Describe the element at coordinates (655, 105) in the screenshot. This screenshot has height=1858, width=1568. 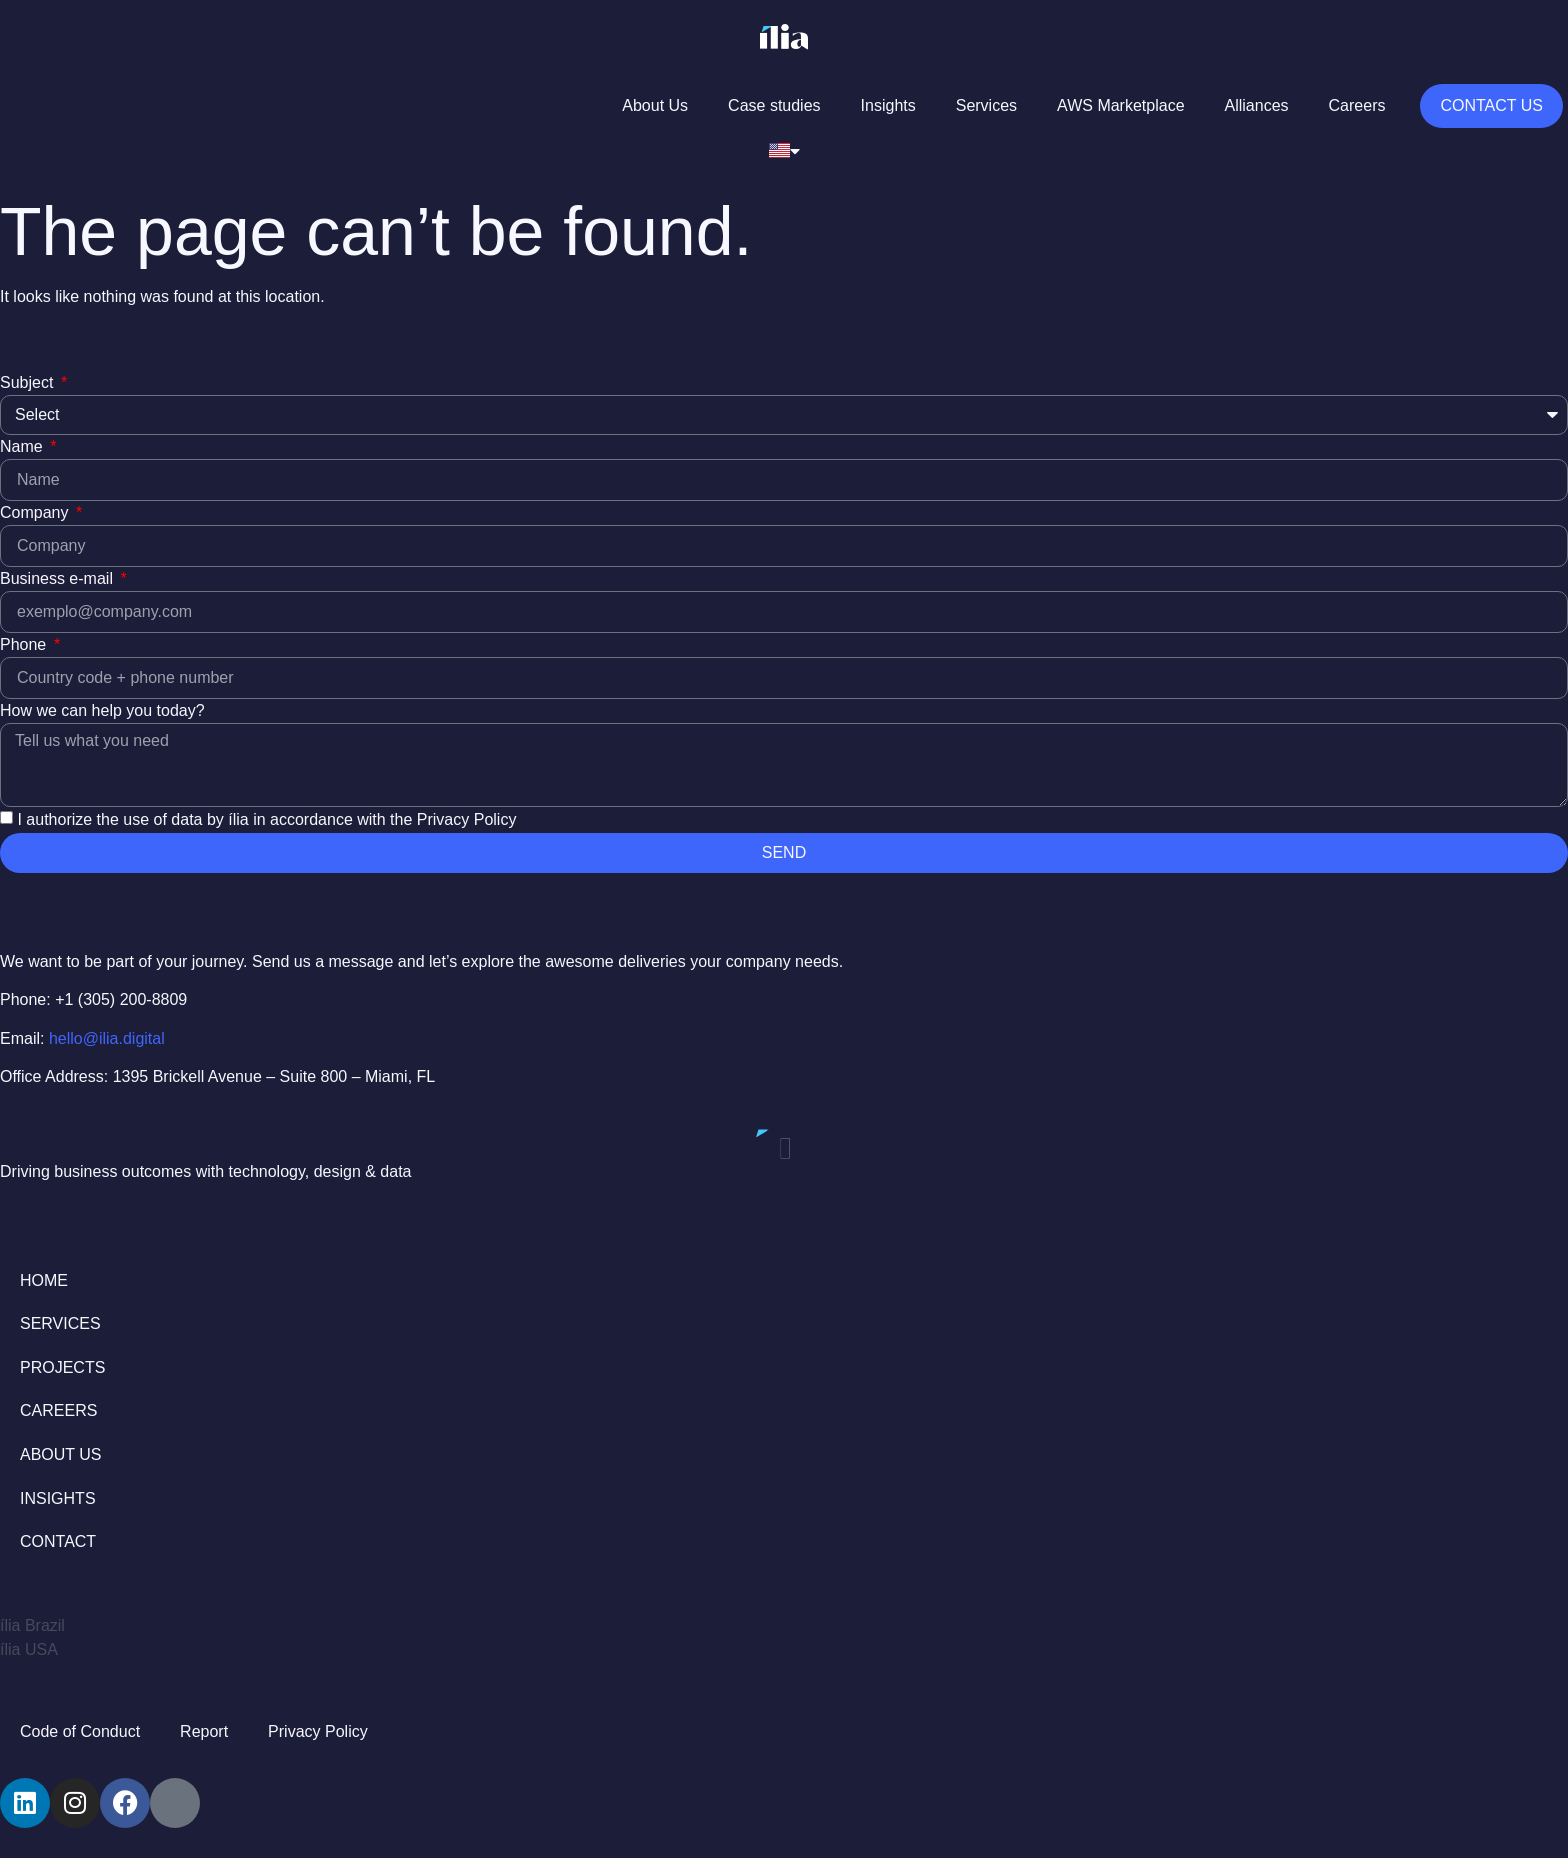
I see `About Us` at that location.